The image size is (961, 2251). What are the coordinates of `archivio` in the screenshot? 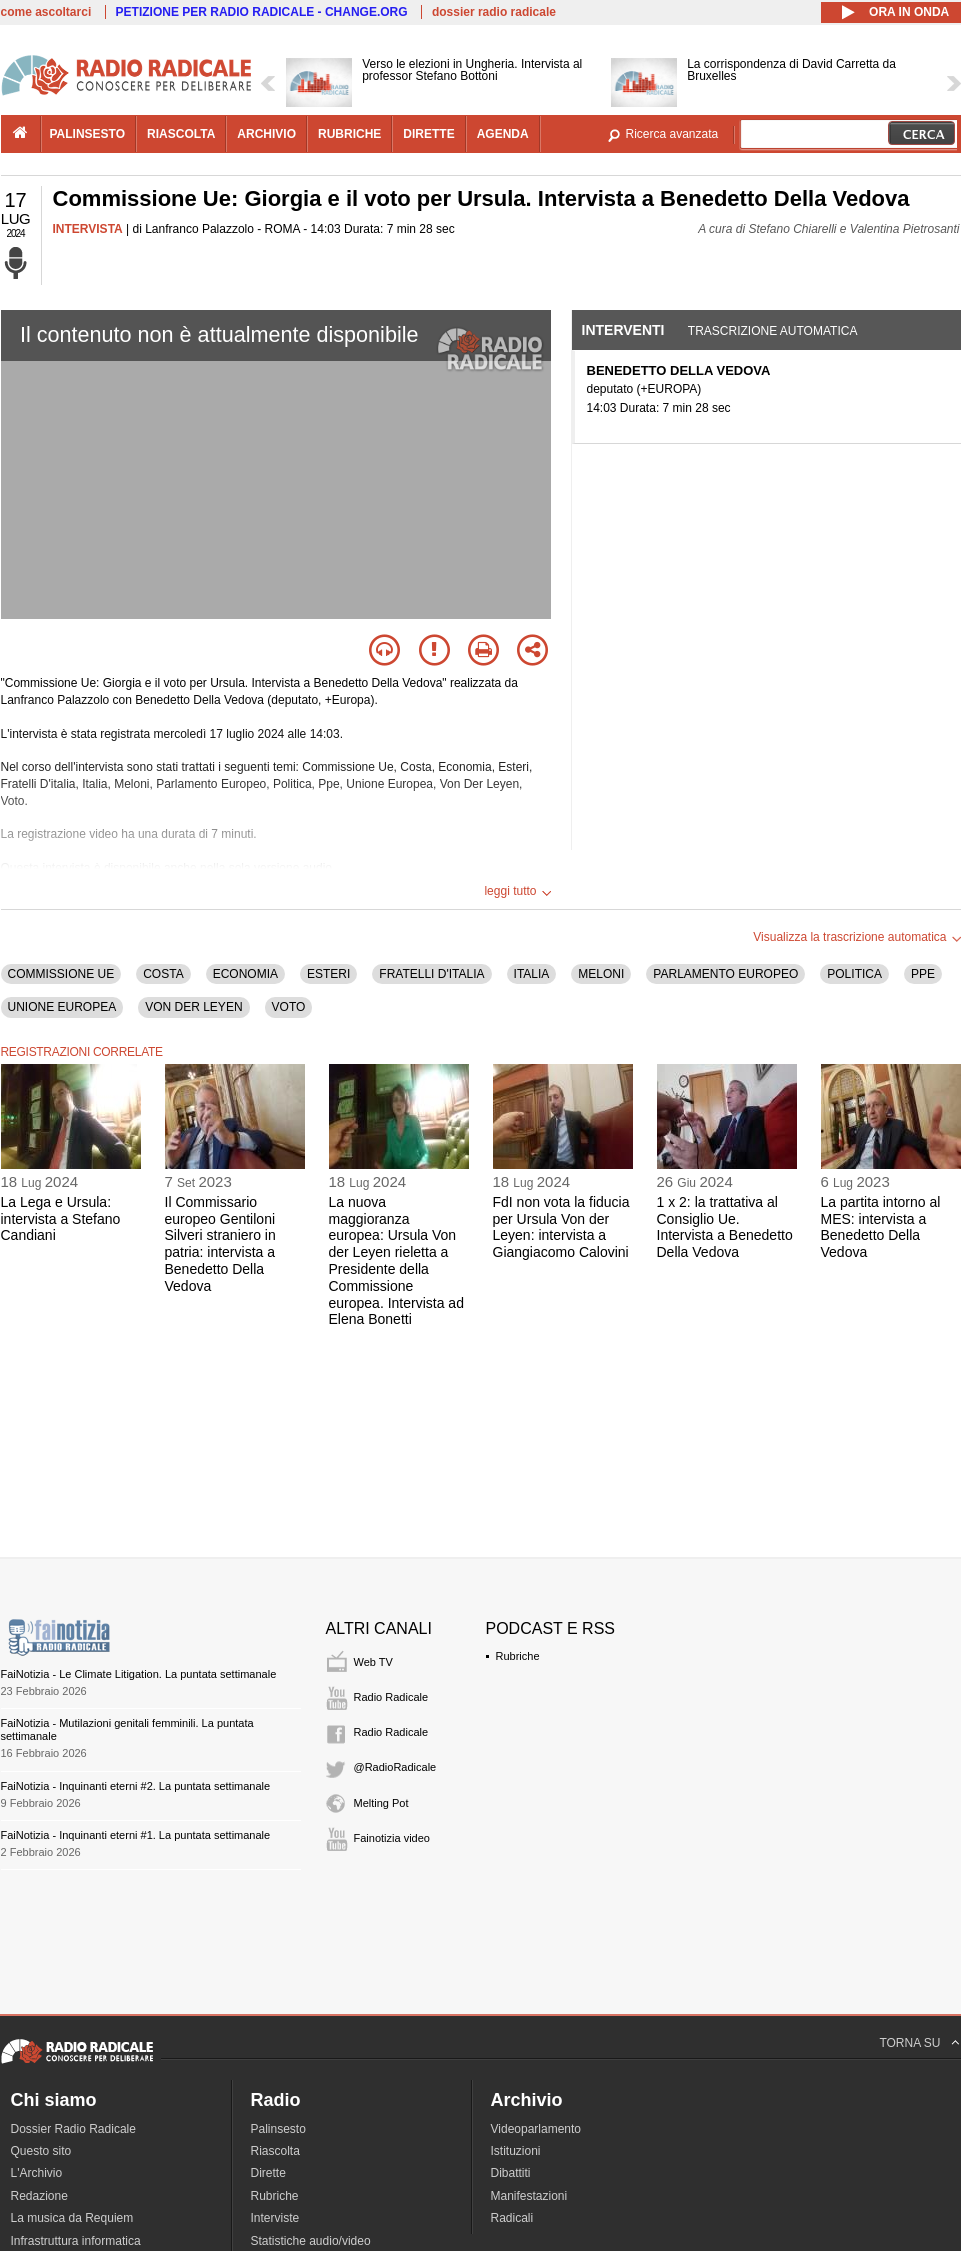 It's located at (266, 134).